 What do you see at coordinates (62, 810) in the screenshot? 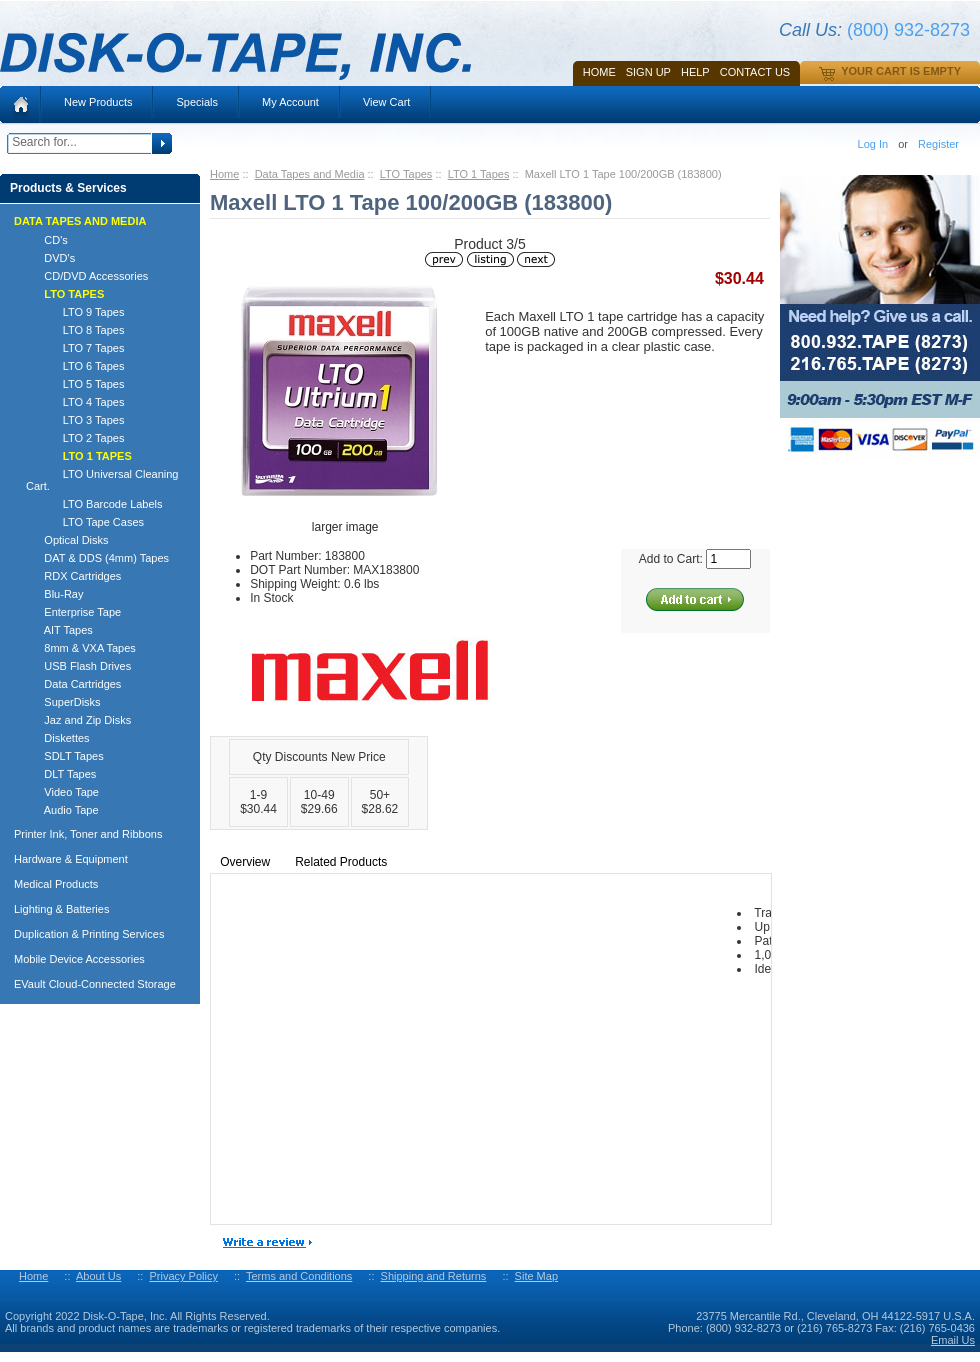
I see `Audio Tape` at bounding box center [62, 810].